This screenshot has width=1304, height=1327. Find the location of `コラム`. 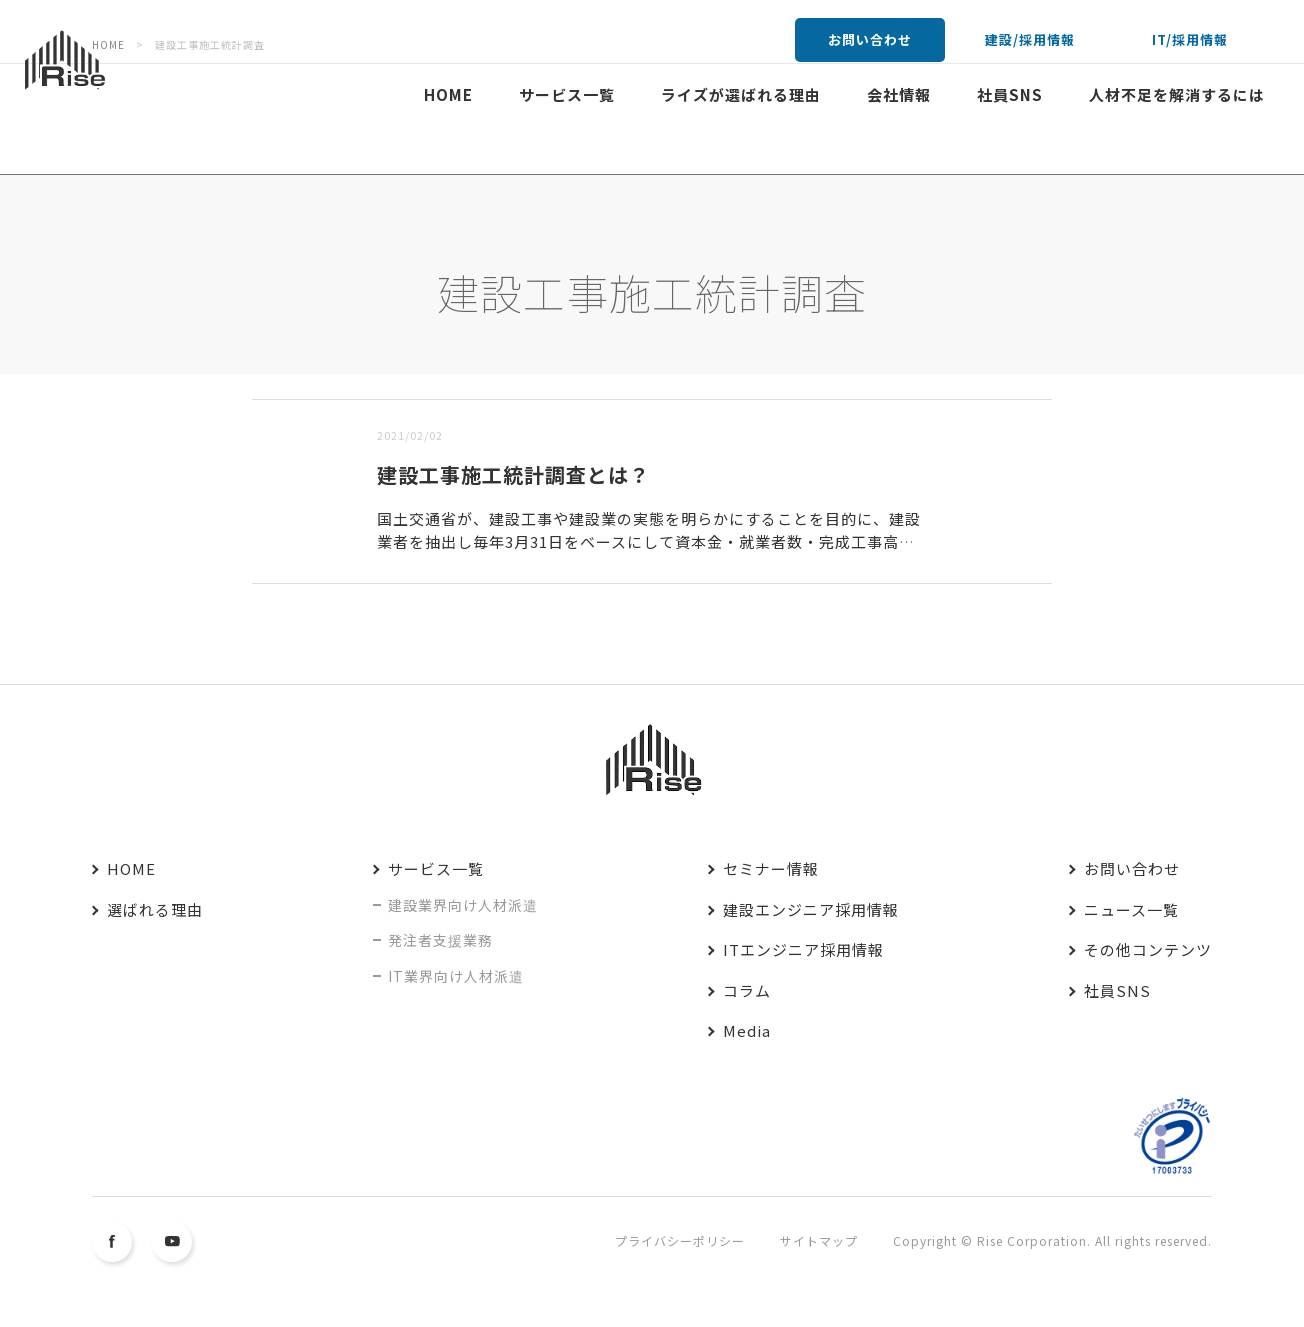

コラム is located at coordinates (747, 990).